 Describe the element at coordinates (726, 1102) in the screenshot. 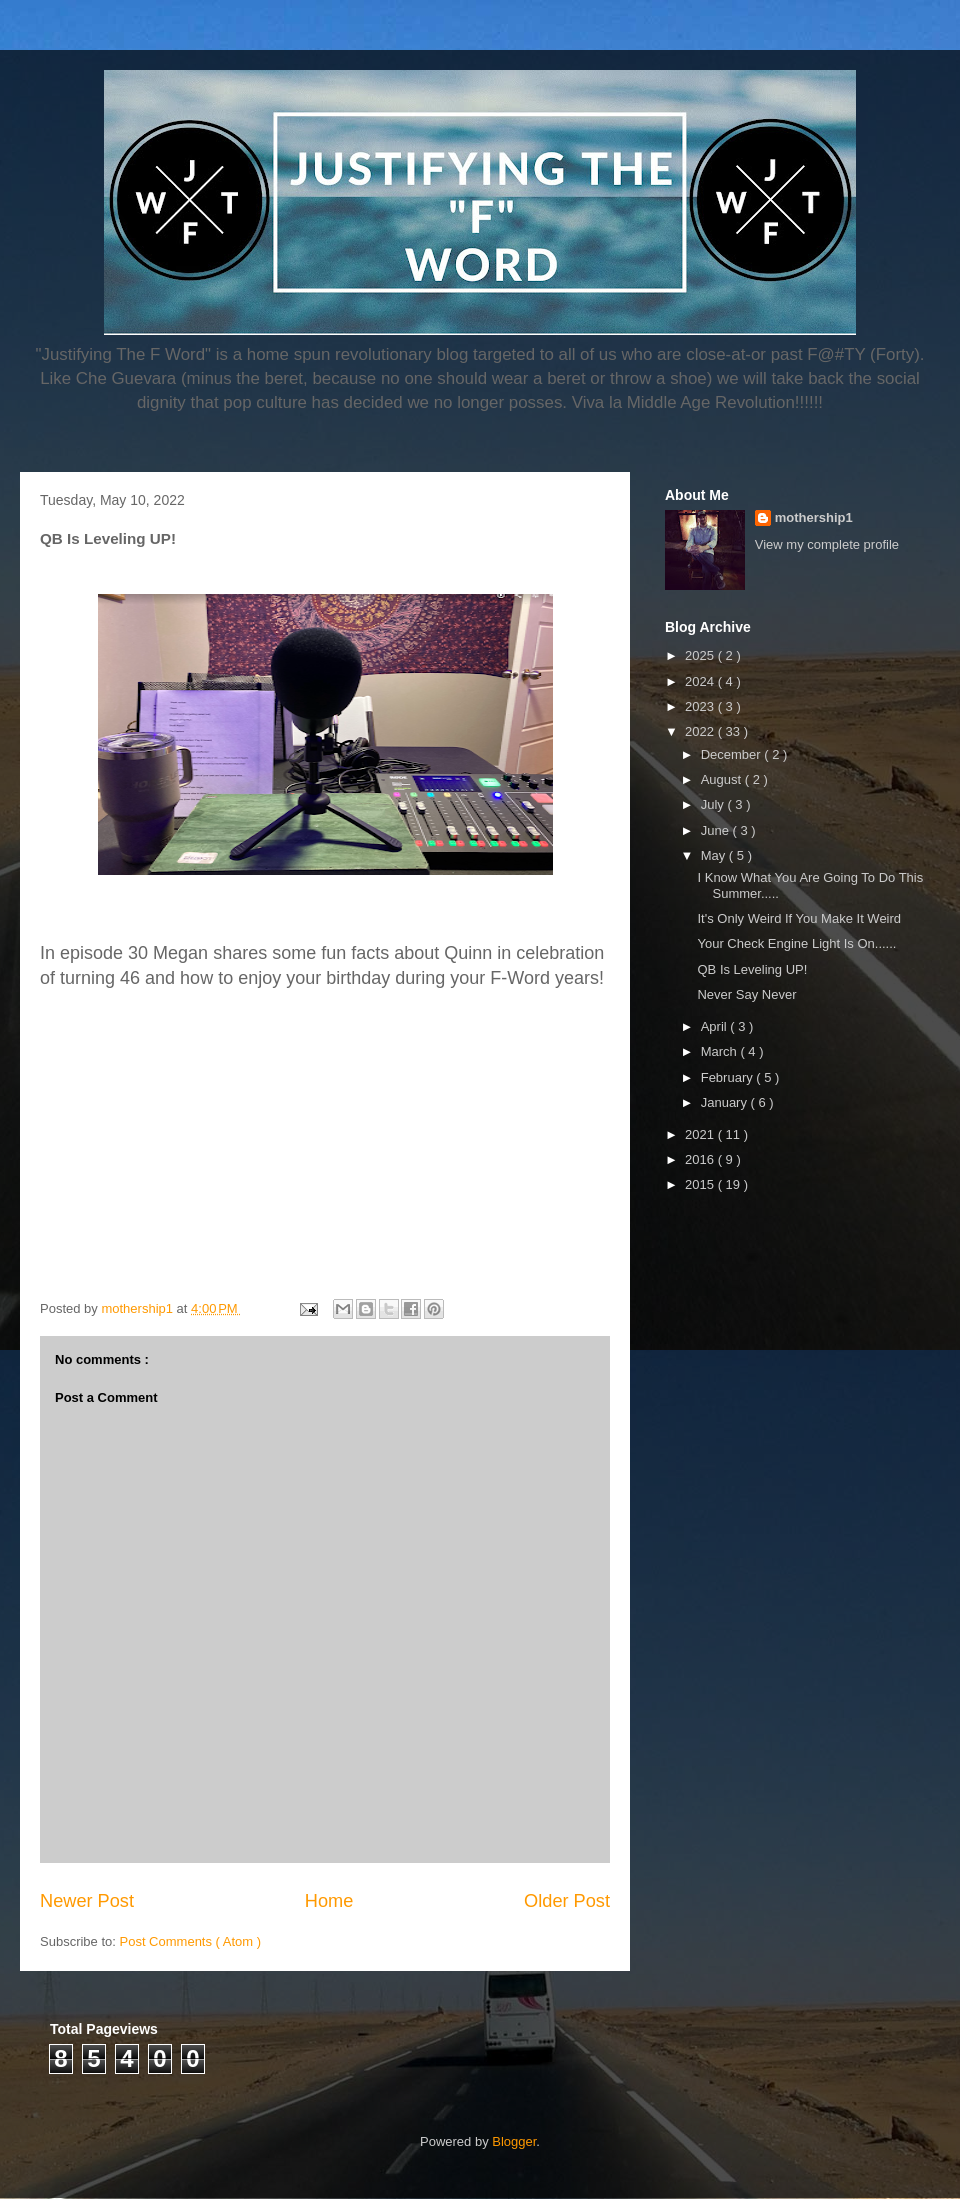

I see `January` at that location.